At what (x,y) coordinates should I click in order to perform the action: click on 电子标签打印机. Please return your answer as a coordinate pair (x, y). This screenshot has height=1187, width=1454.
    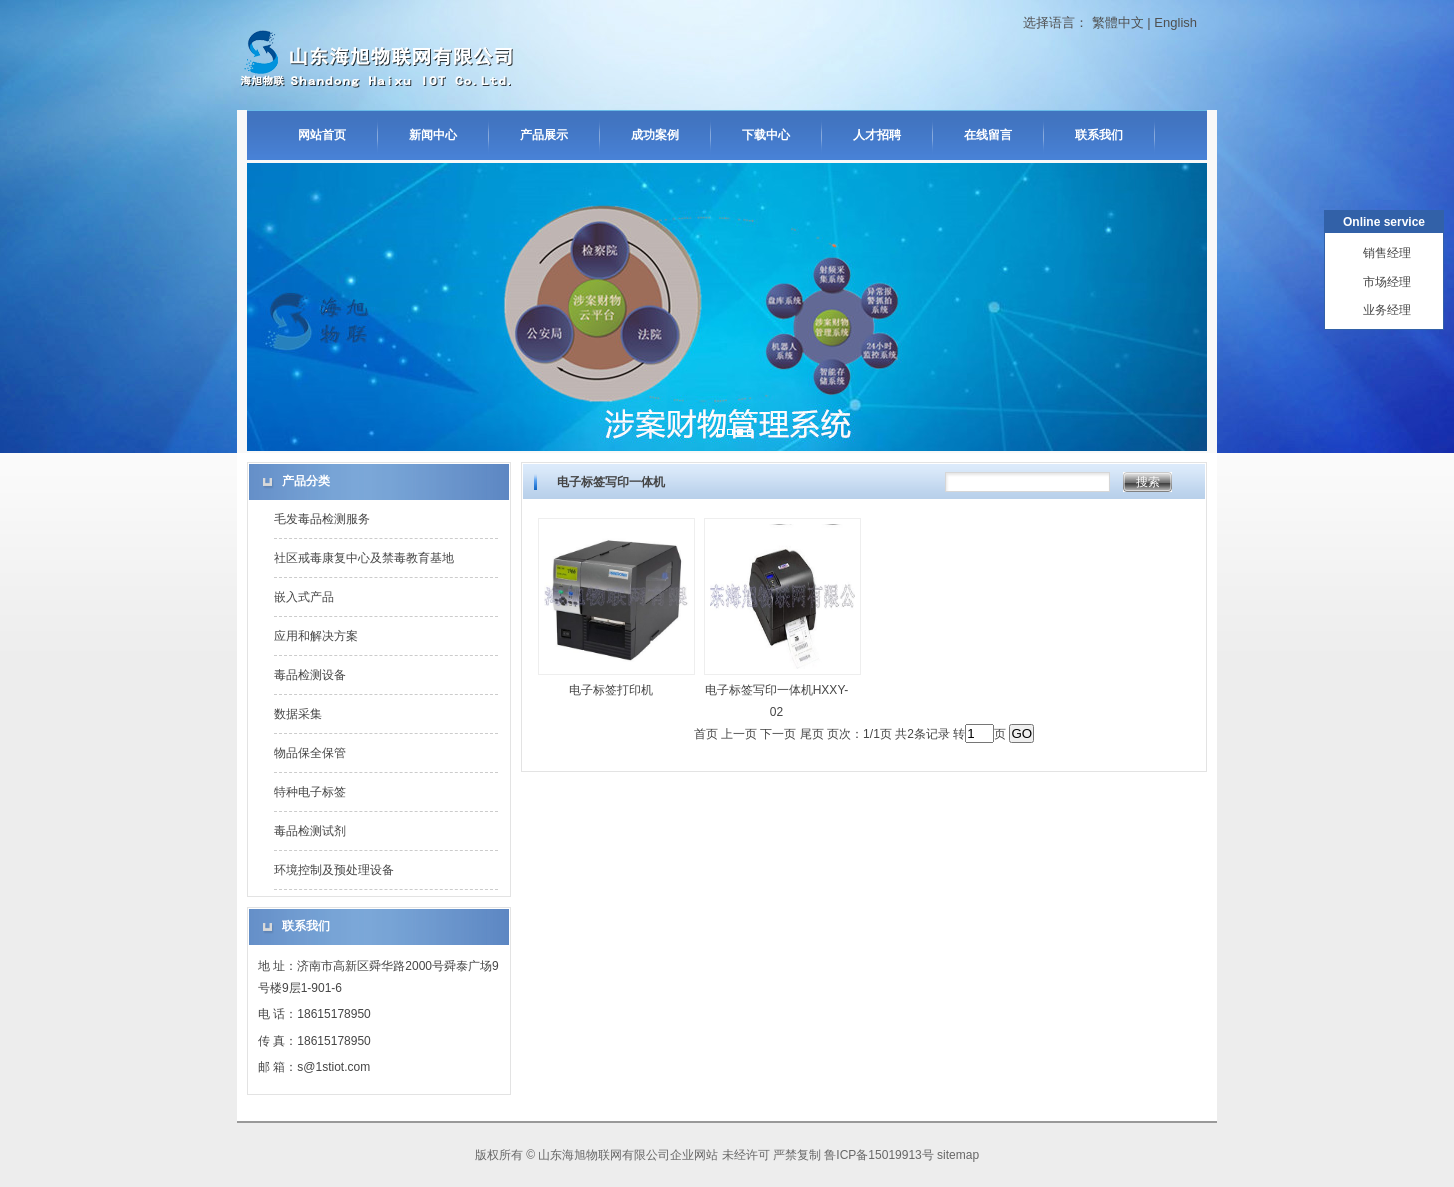
    Looking at the image, I should click on (611, 690).